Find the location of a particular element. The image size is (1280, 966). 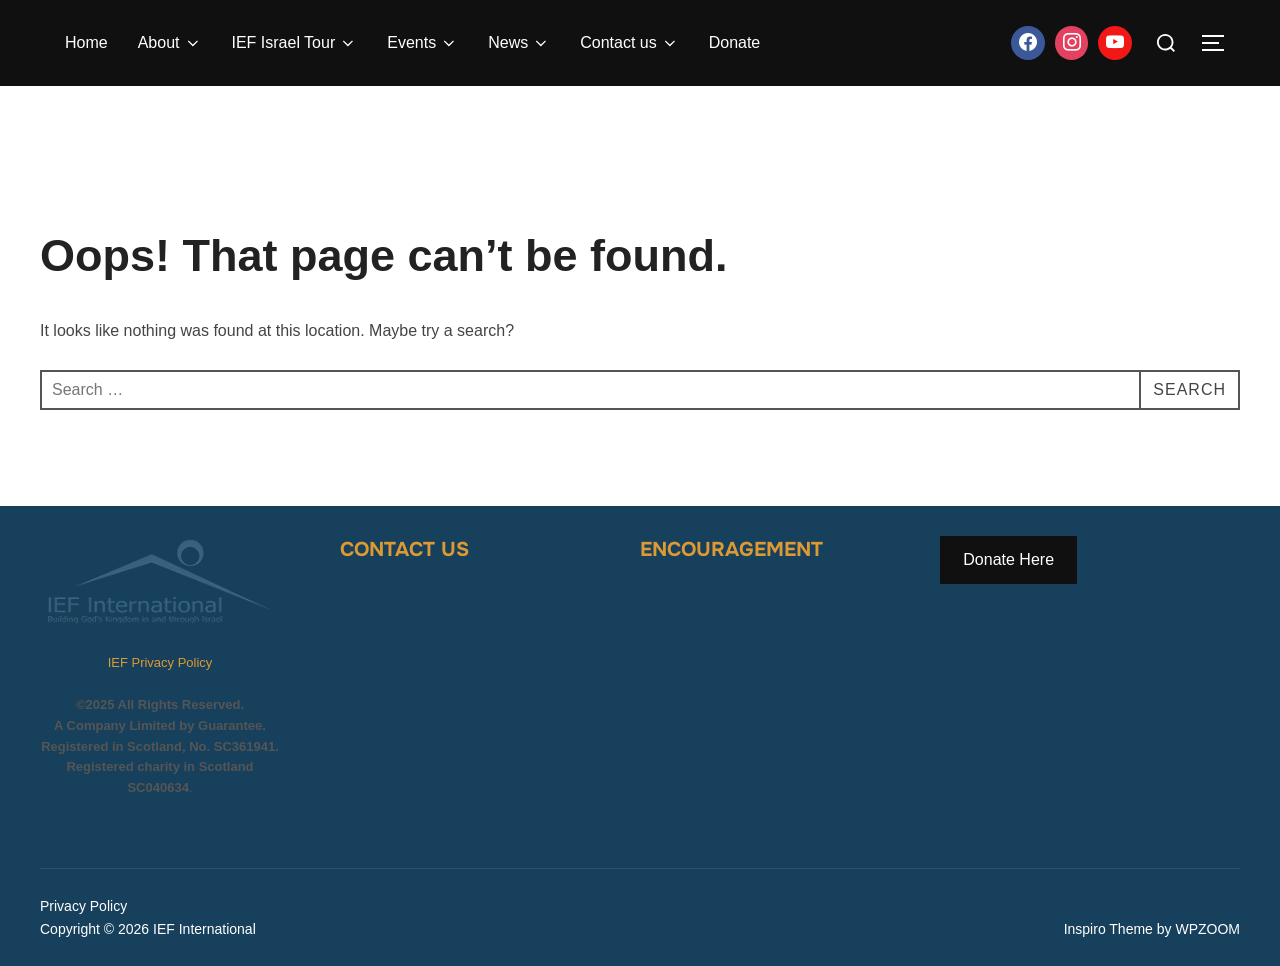

News is located at coordinates (519, 43).